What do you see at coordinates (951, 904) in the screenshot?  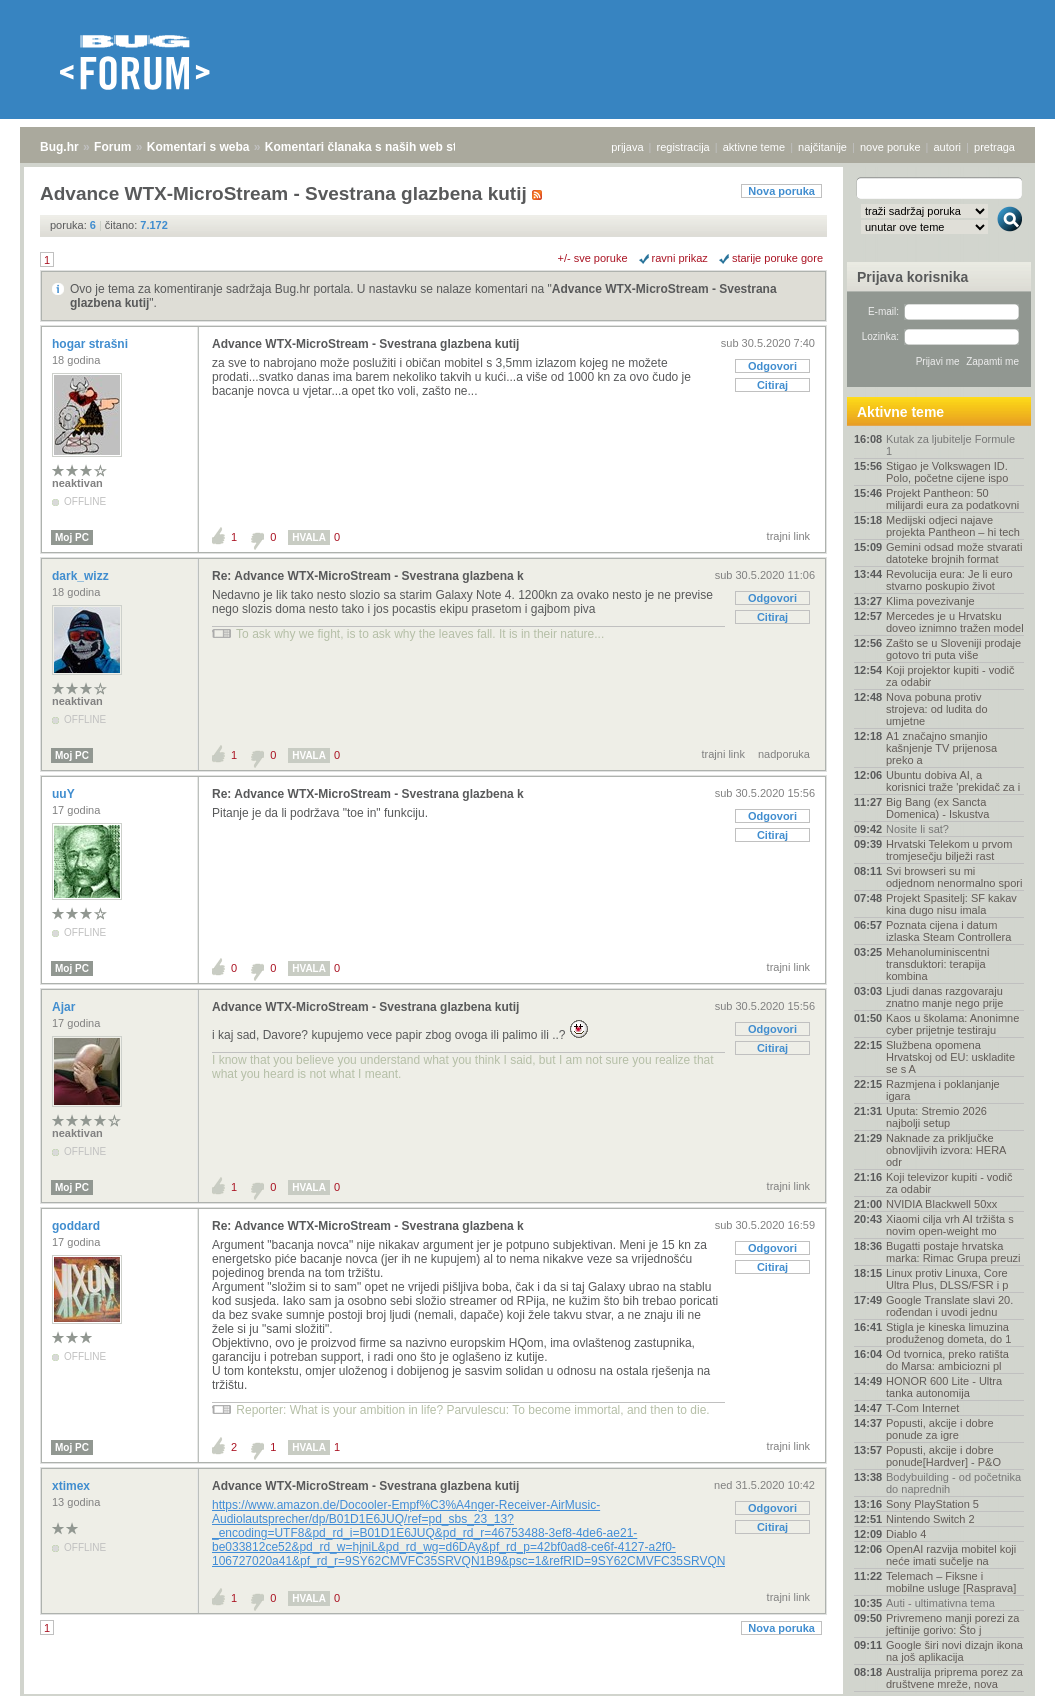 I see `Projekt Spasitelj: SF kakav kina dugo nisu imala` at bounding box center [951, 904].